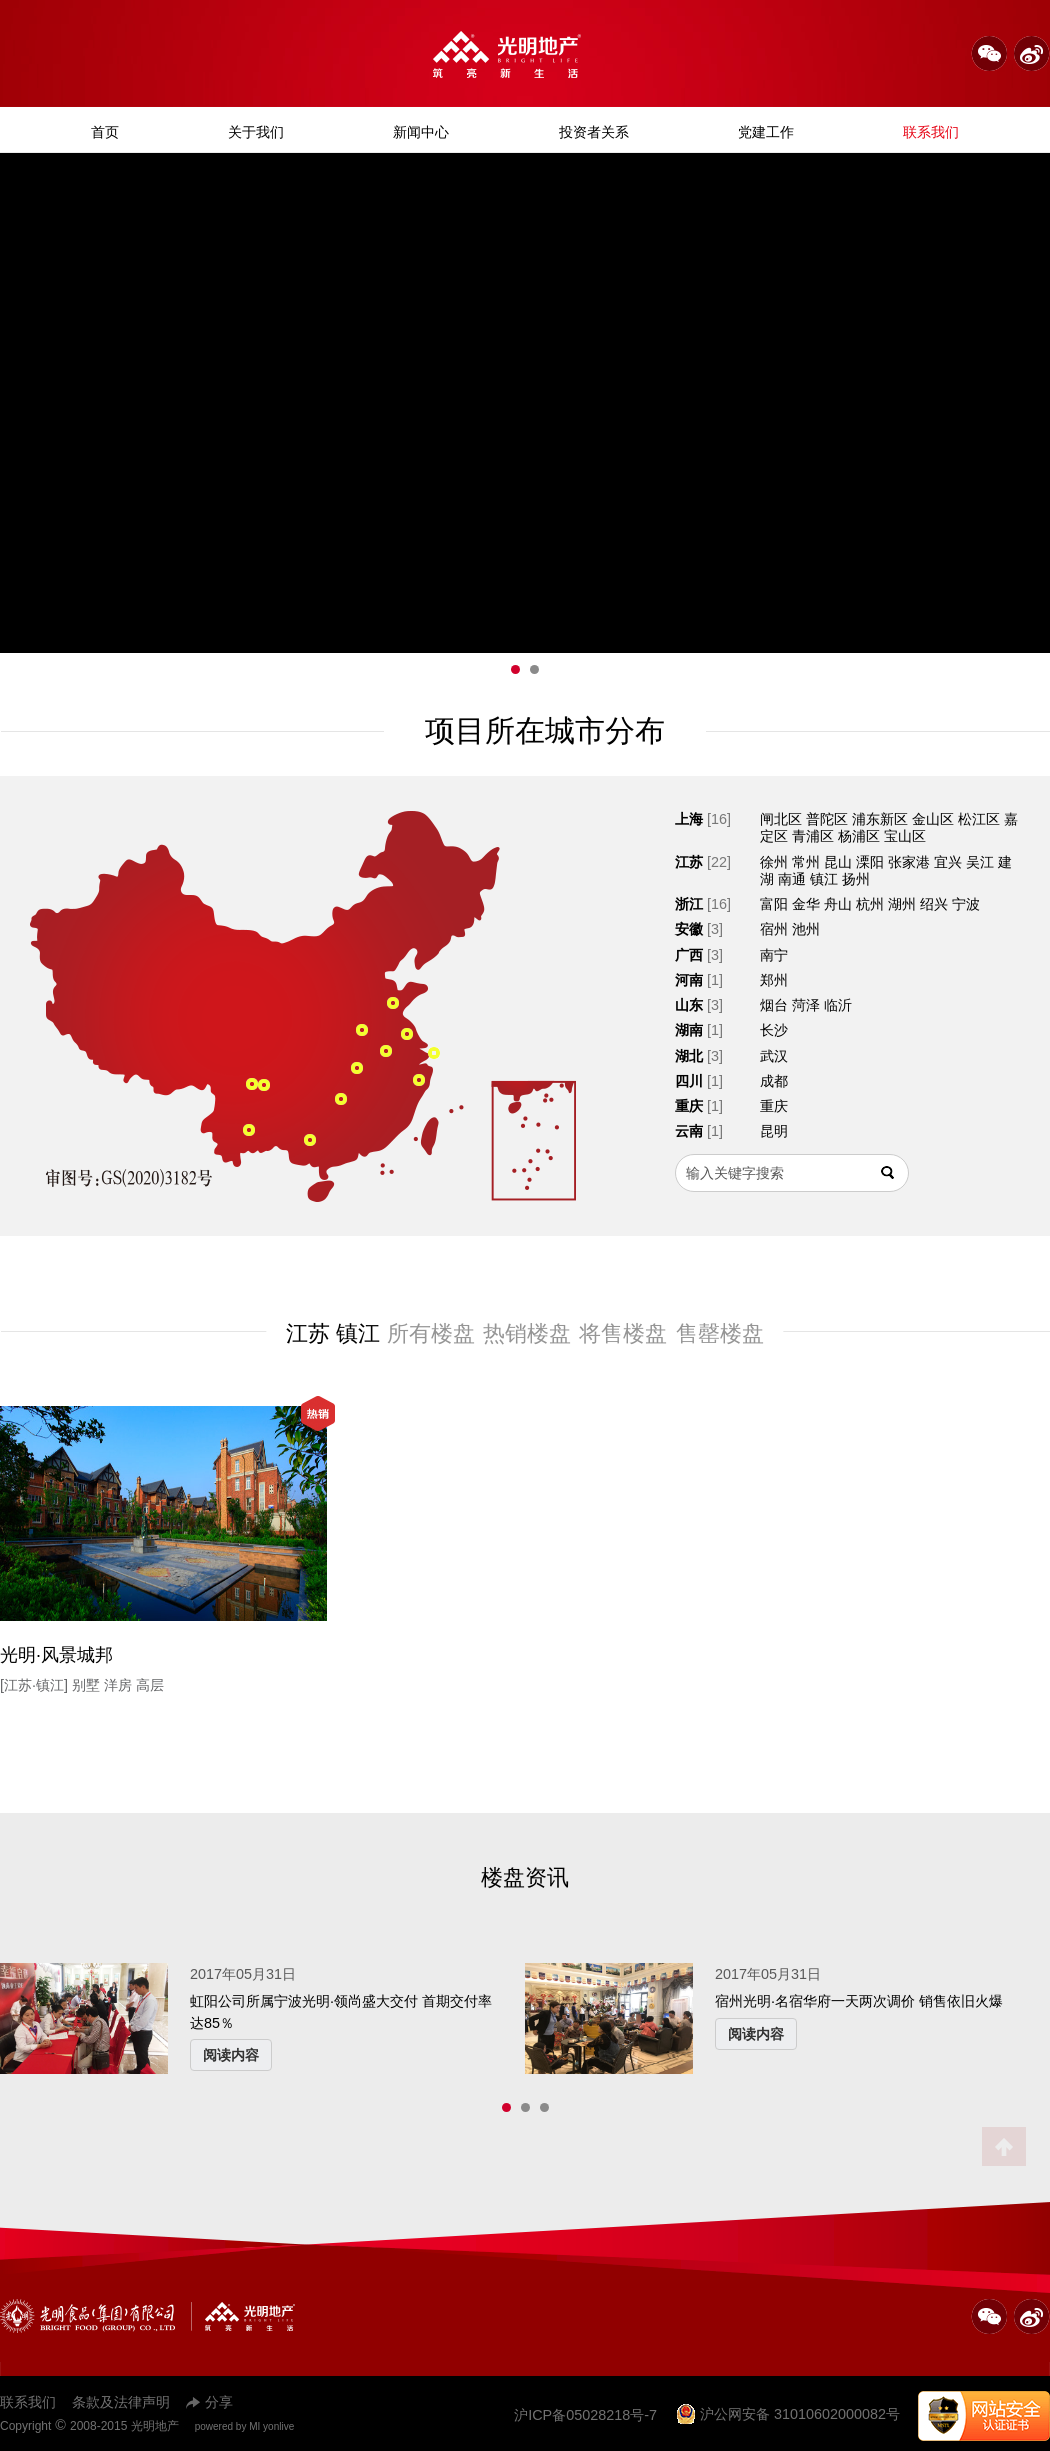 Image resolution: width=1050 pixels, height=2451 pixels. What do you see at coordinates (105, 132) in the screenshot?
I see `首页` at bounding box center [105, 132].